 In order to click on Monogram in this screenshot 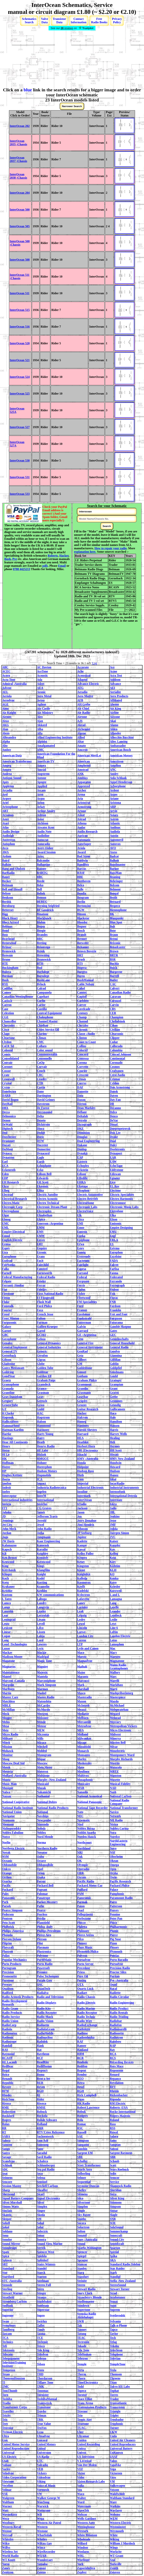, I will do `click(44, 1754)`.